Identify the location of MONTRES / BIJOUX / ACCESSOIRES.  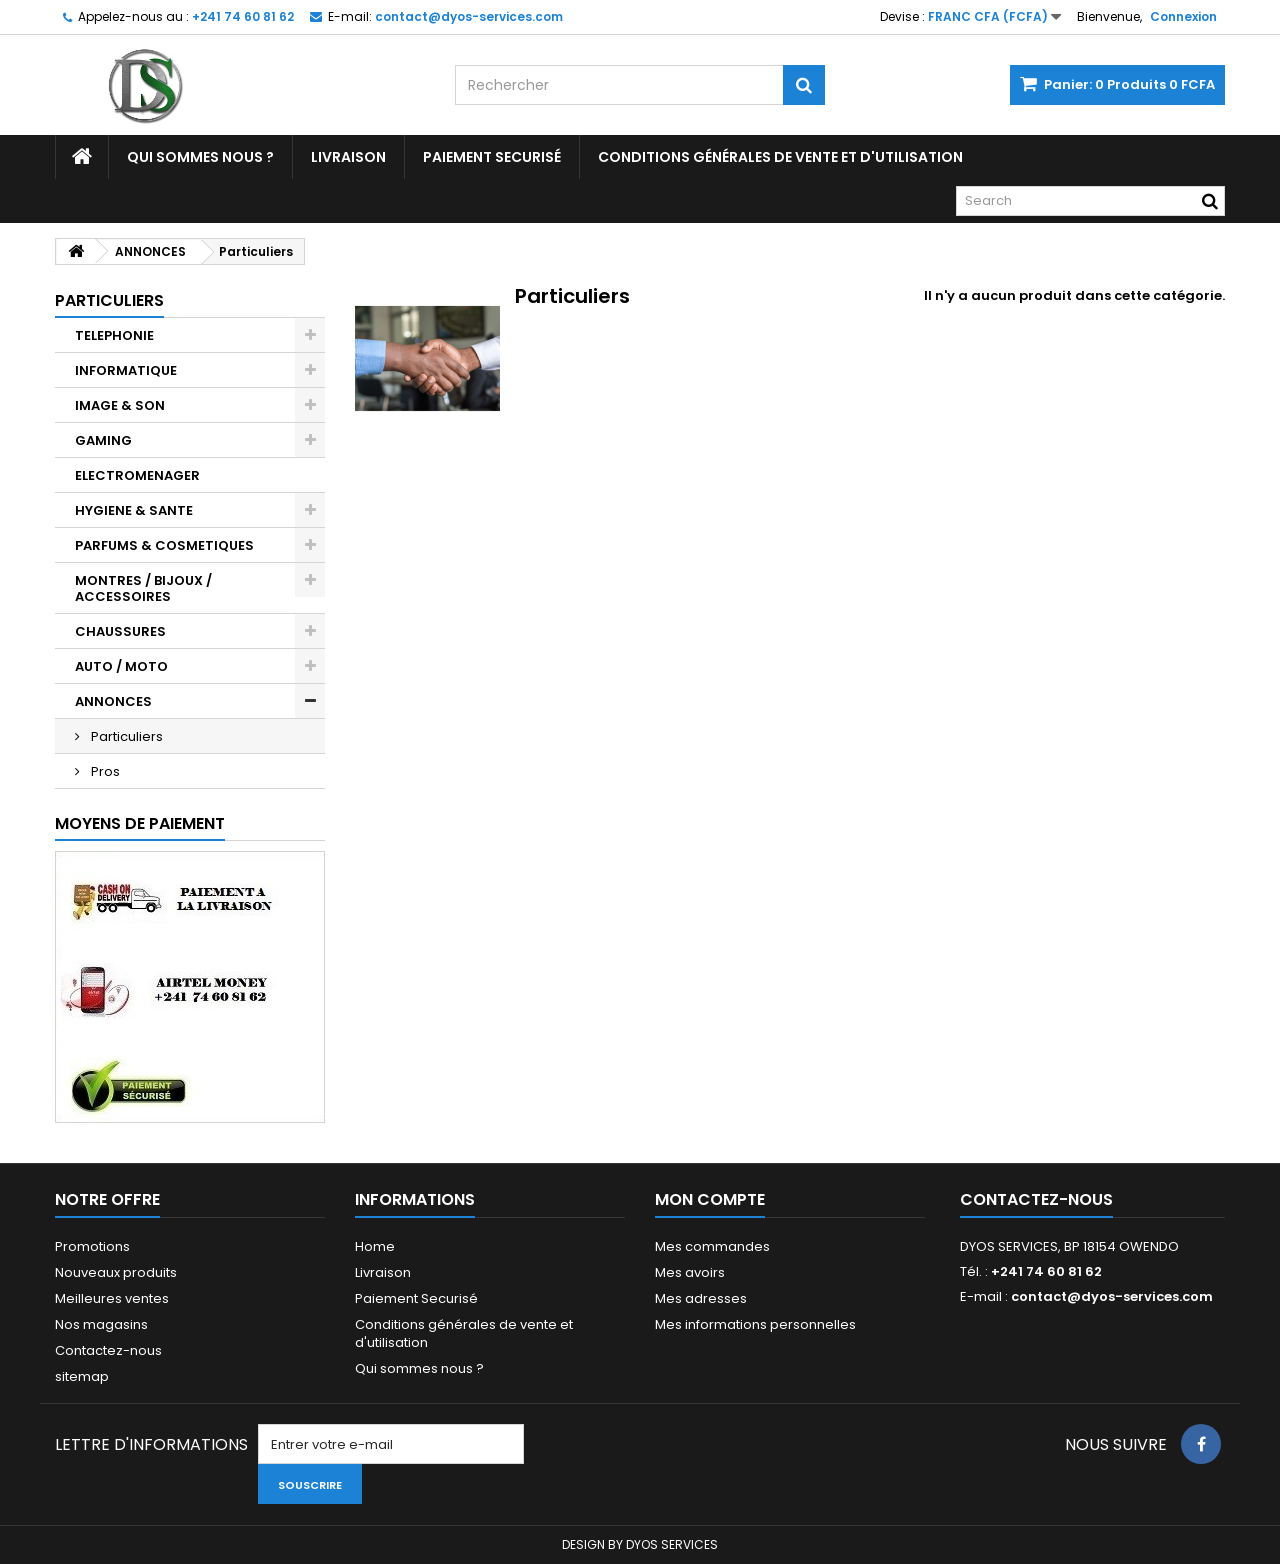
(143, 588).